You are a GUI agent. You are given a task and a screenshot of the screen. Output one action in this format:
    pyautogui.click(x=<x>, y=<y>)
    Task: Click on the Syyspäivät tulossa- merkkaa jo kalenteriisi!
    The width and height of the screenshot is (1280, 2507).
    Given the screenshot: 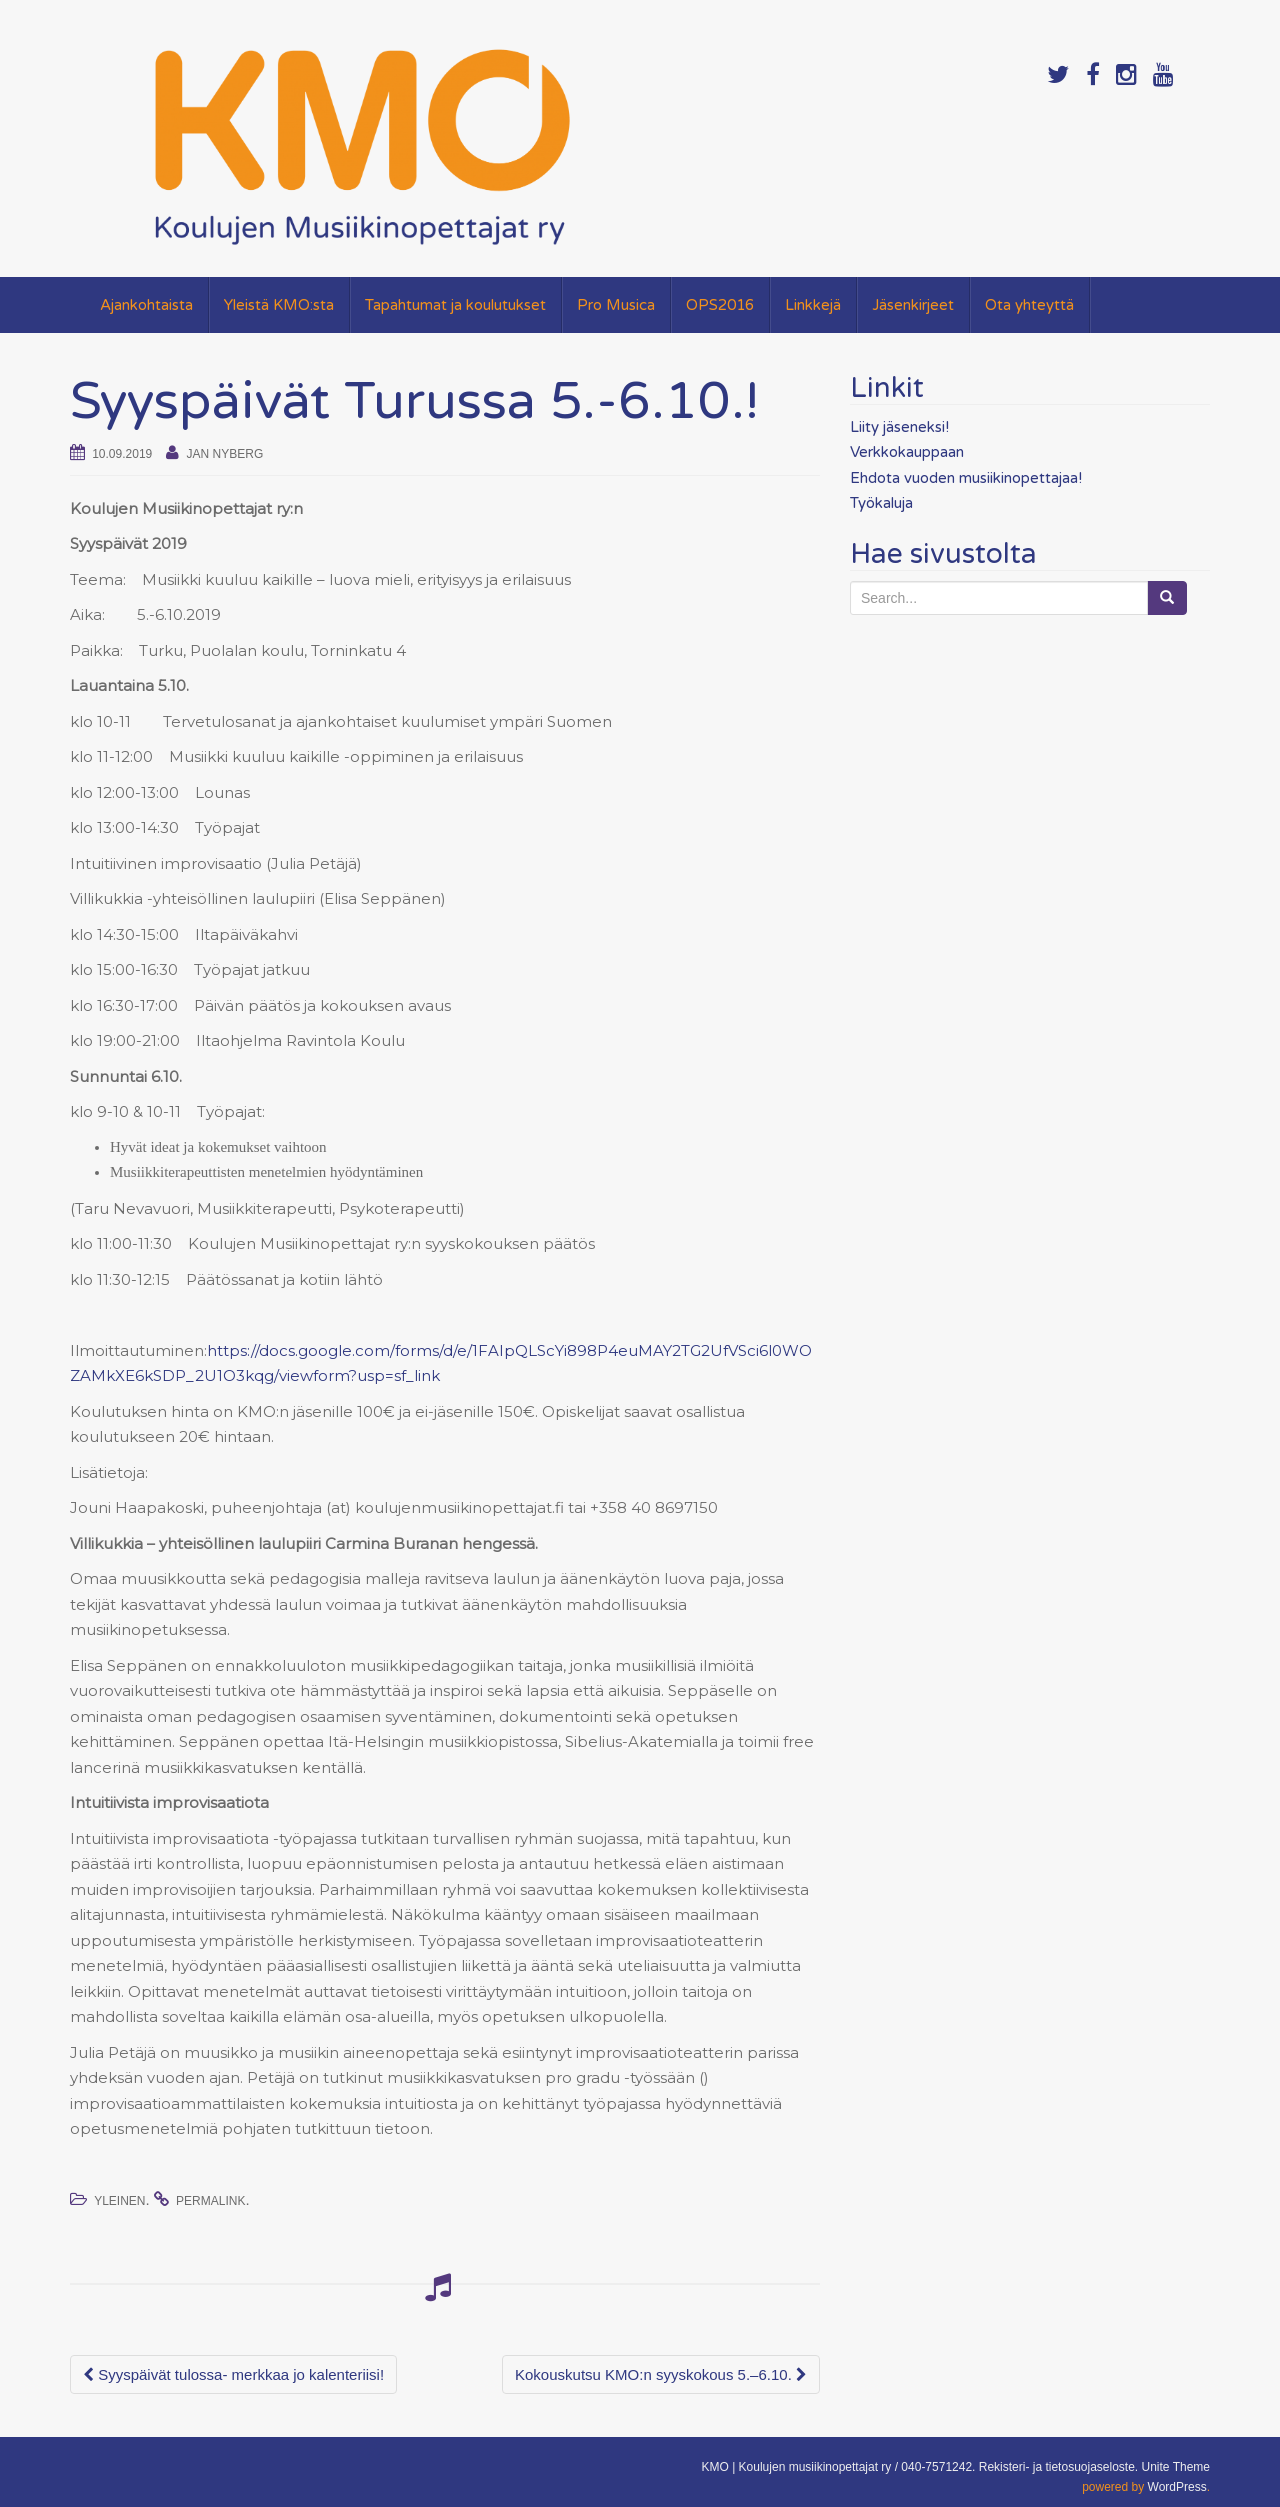 What is the action you would take?
    pyautogui.click(x=233, y=2374)
    